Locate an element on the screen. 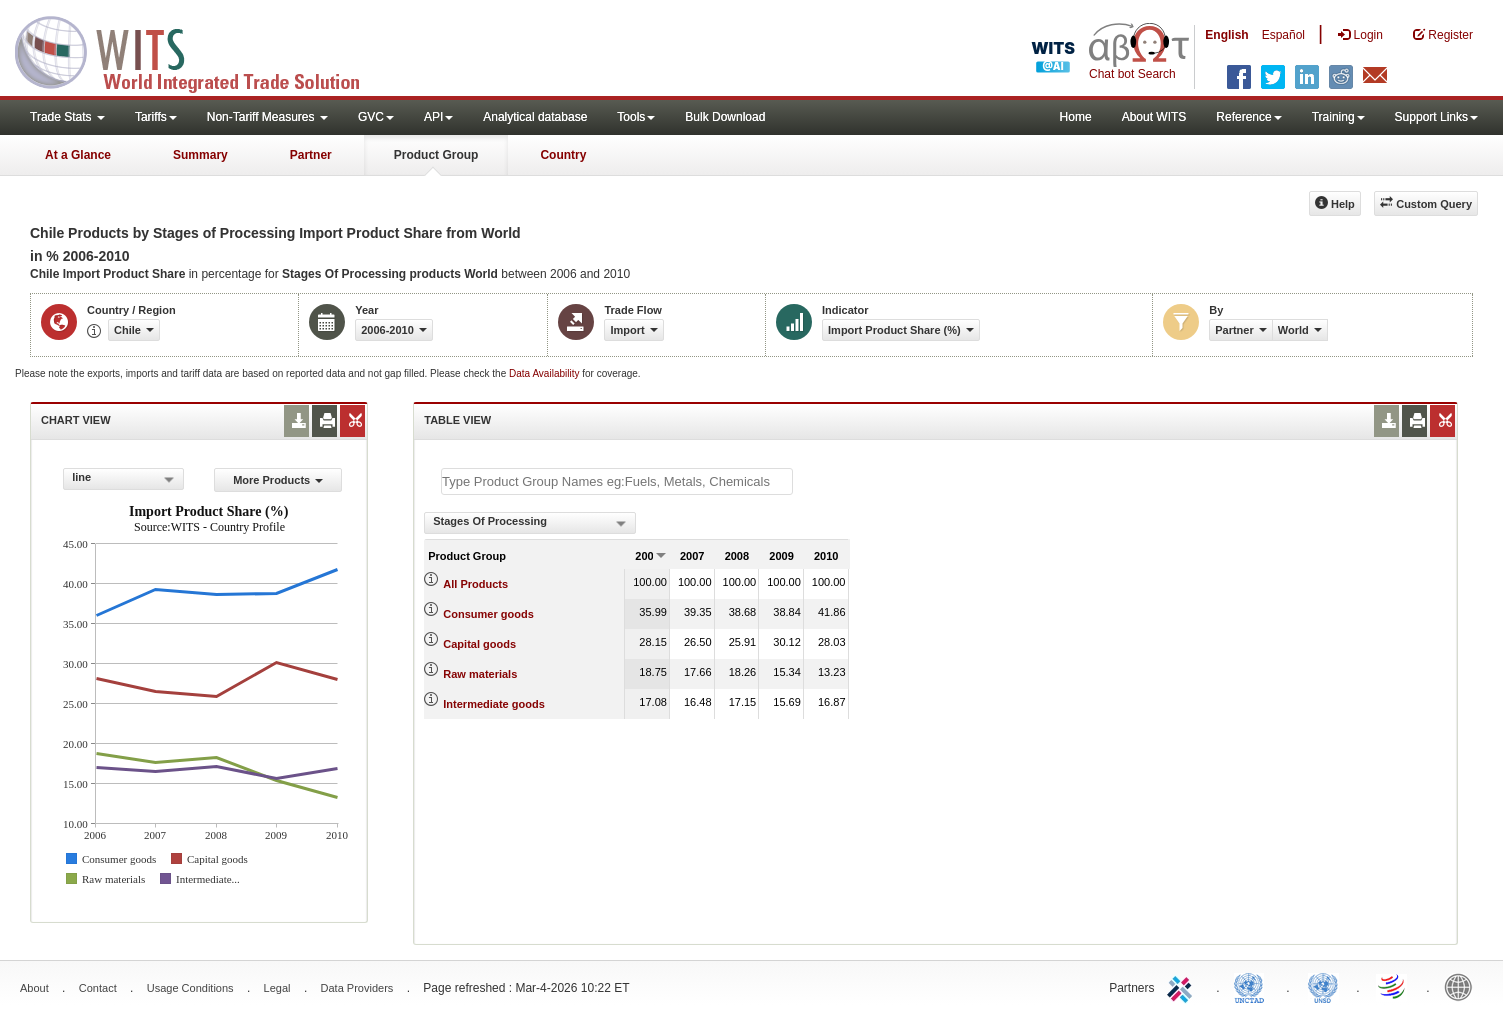 This screenshot has width=1503, height=1011. Trade Stats is located at coordinates (67, 117).